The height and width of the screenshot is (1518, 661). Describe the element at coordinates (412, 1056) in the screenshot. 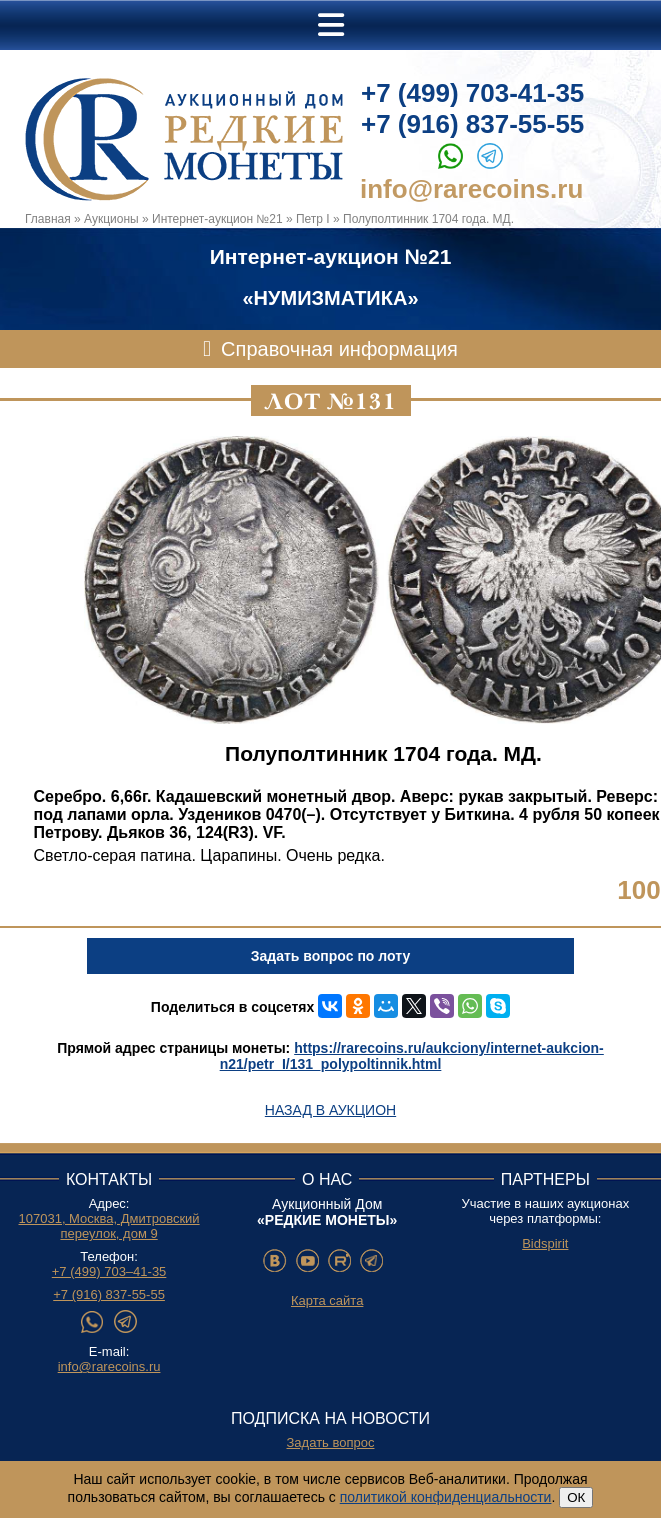

I see `https://rarecoins.ru/aukciony/internet-aukcion-n21/petr_I/131_polypoltinnik.html` at that location.